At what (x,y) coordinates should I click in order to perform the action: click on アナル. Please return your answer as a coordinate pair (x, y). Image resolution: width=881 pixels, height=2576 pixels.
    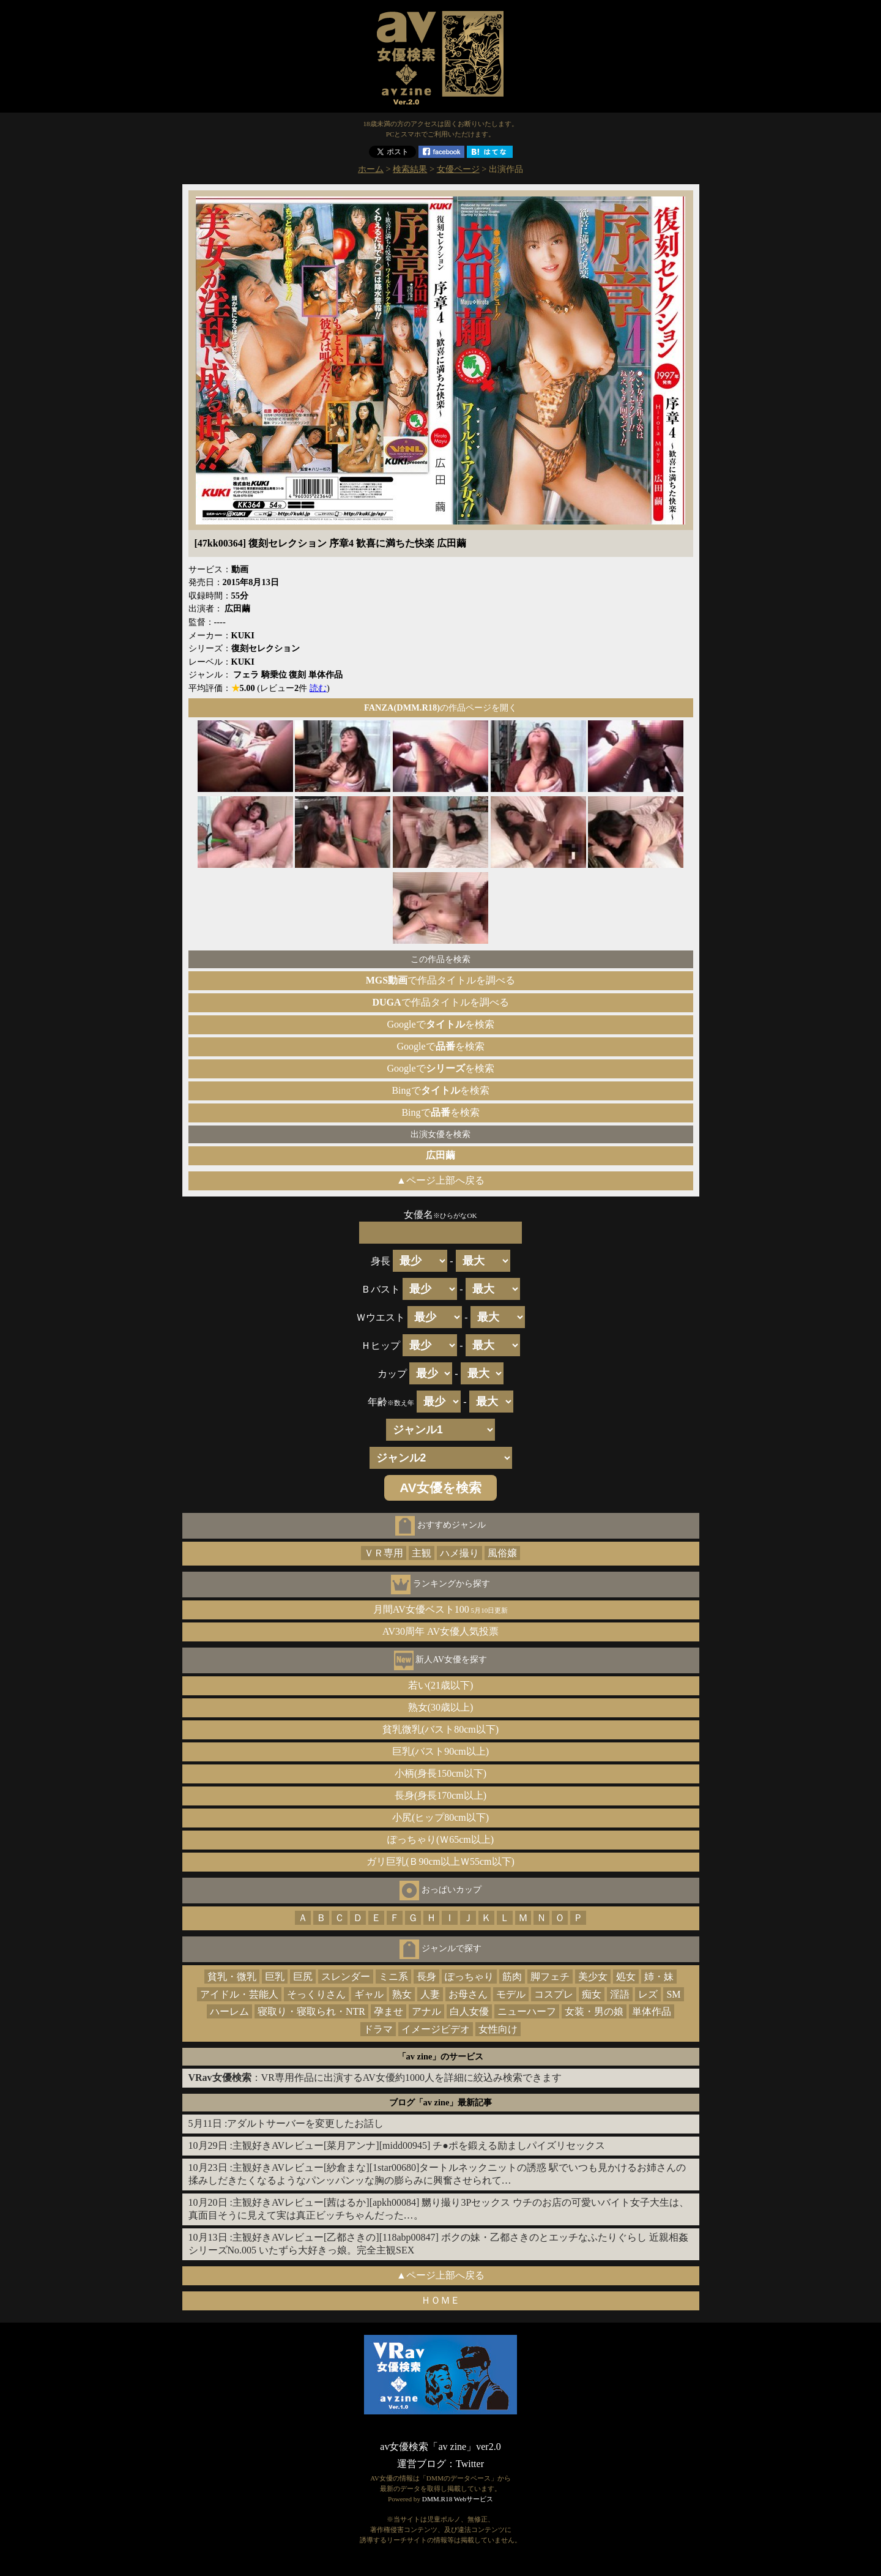
    Looking at the image, I should click on (426, 2011).